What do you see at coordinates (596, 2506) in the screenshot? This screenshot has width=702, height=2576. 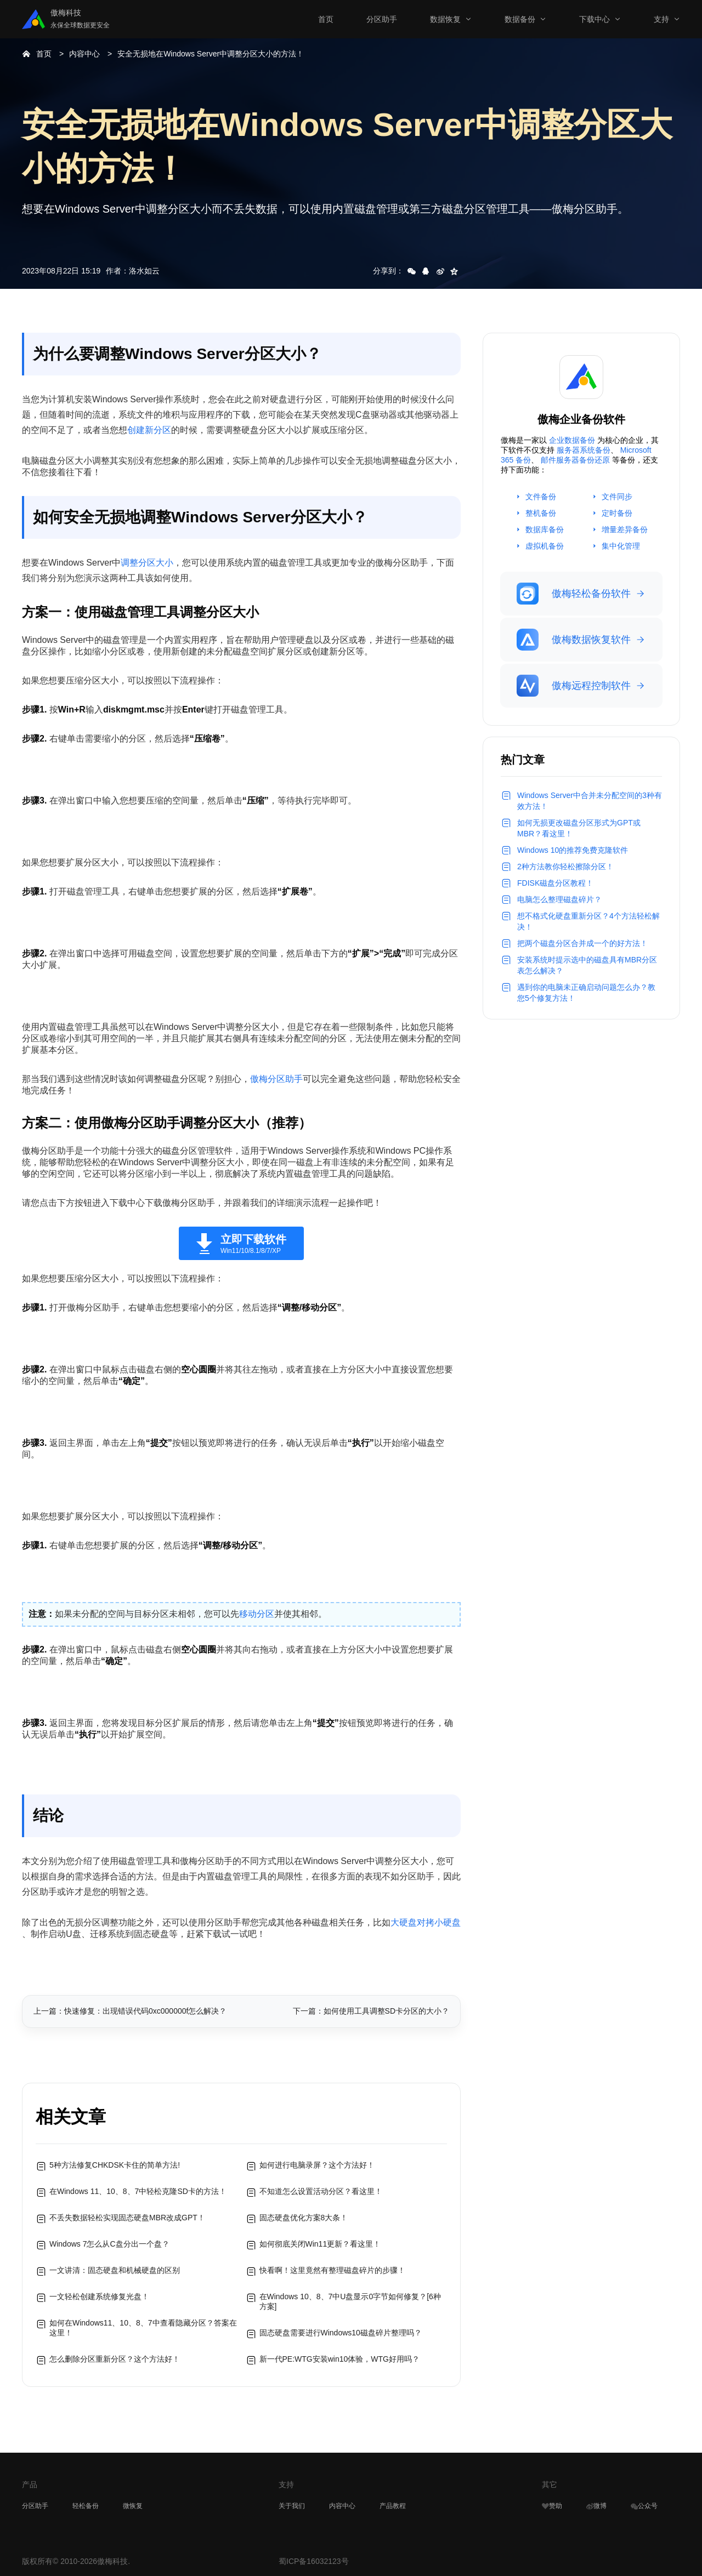 I see `微博` at bounding box center [596, 2506].